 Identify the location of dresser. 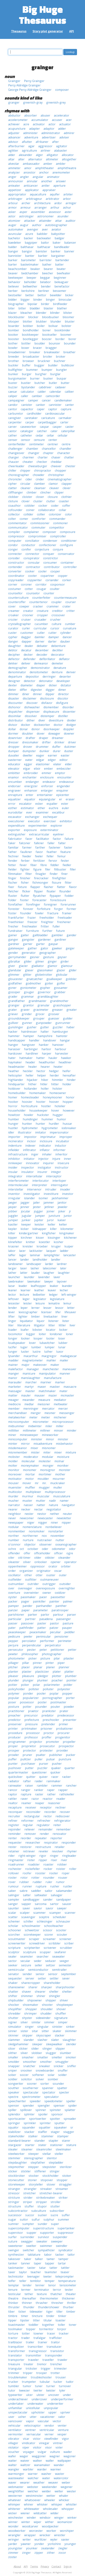
(13, 742).